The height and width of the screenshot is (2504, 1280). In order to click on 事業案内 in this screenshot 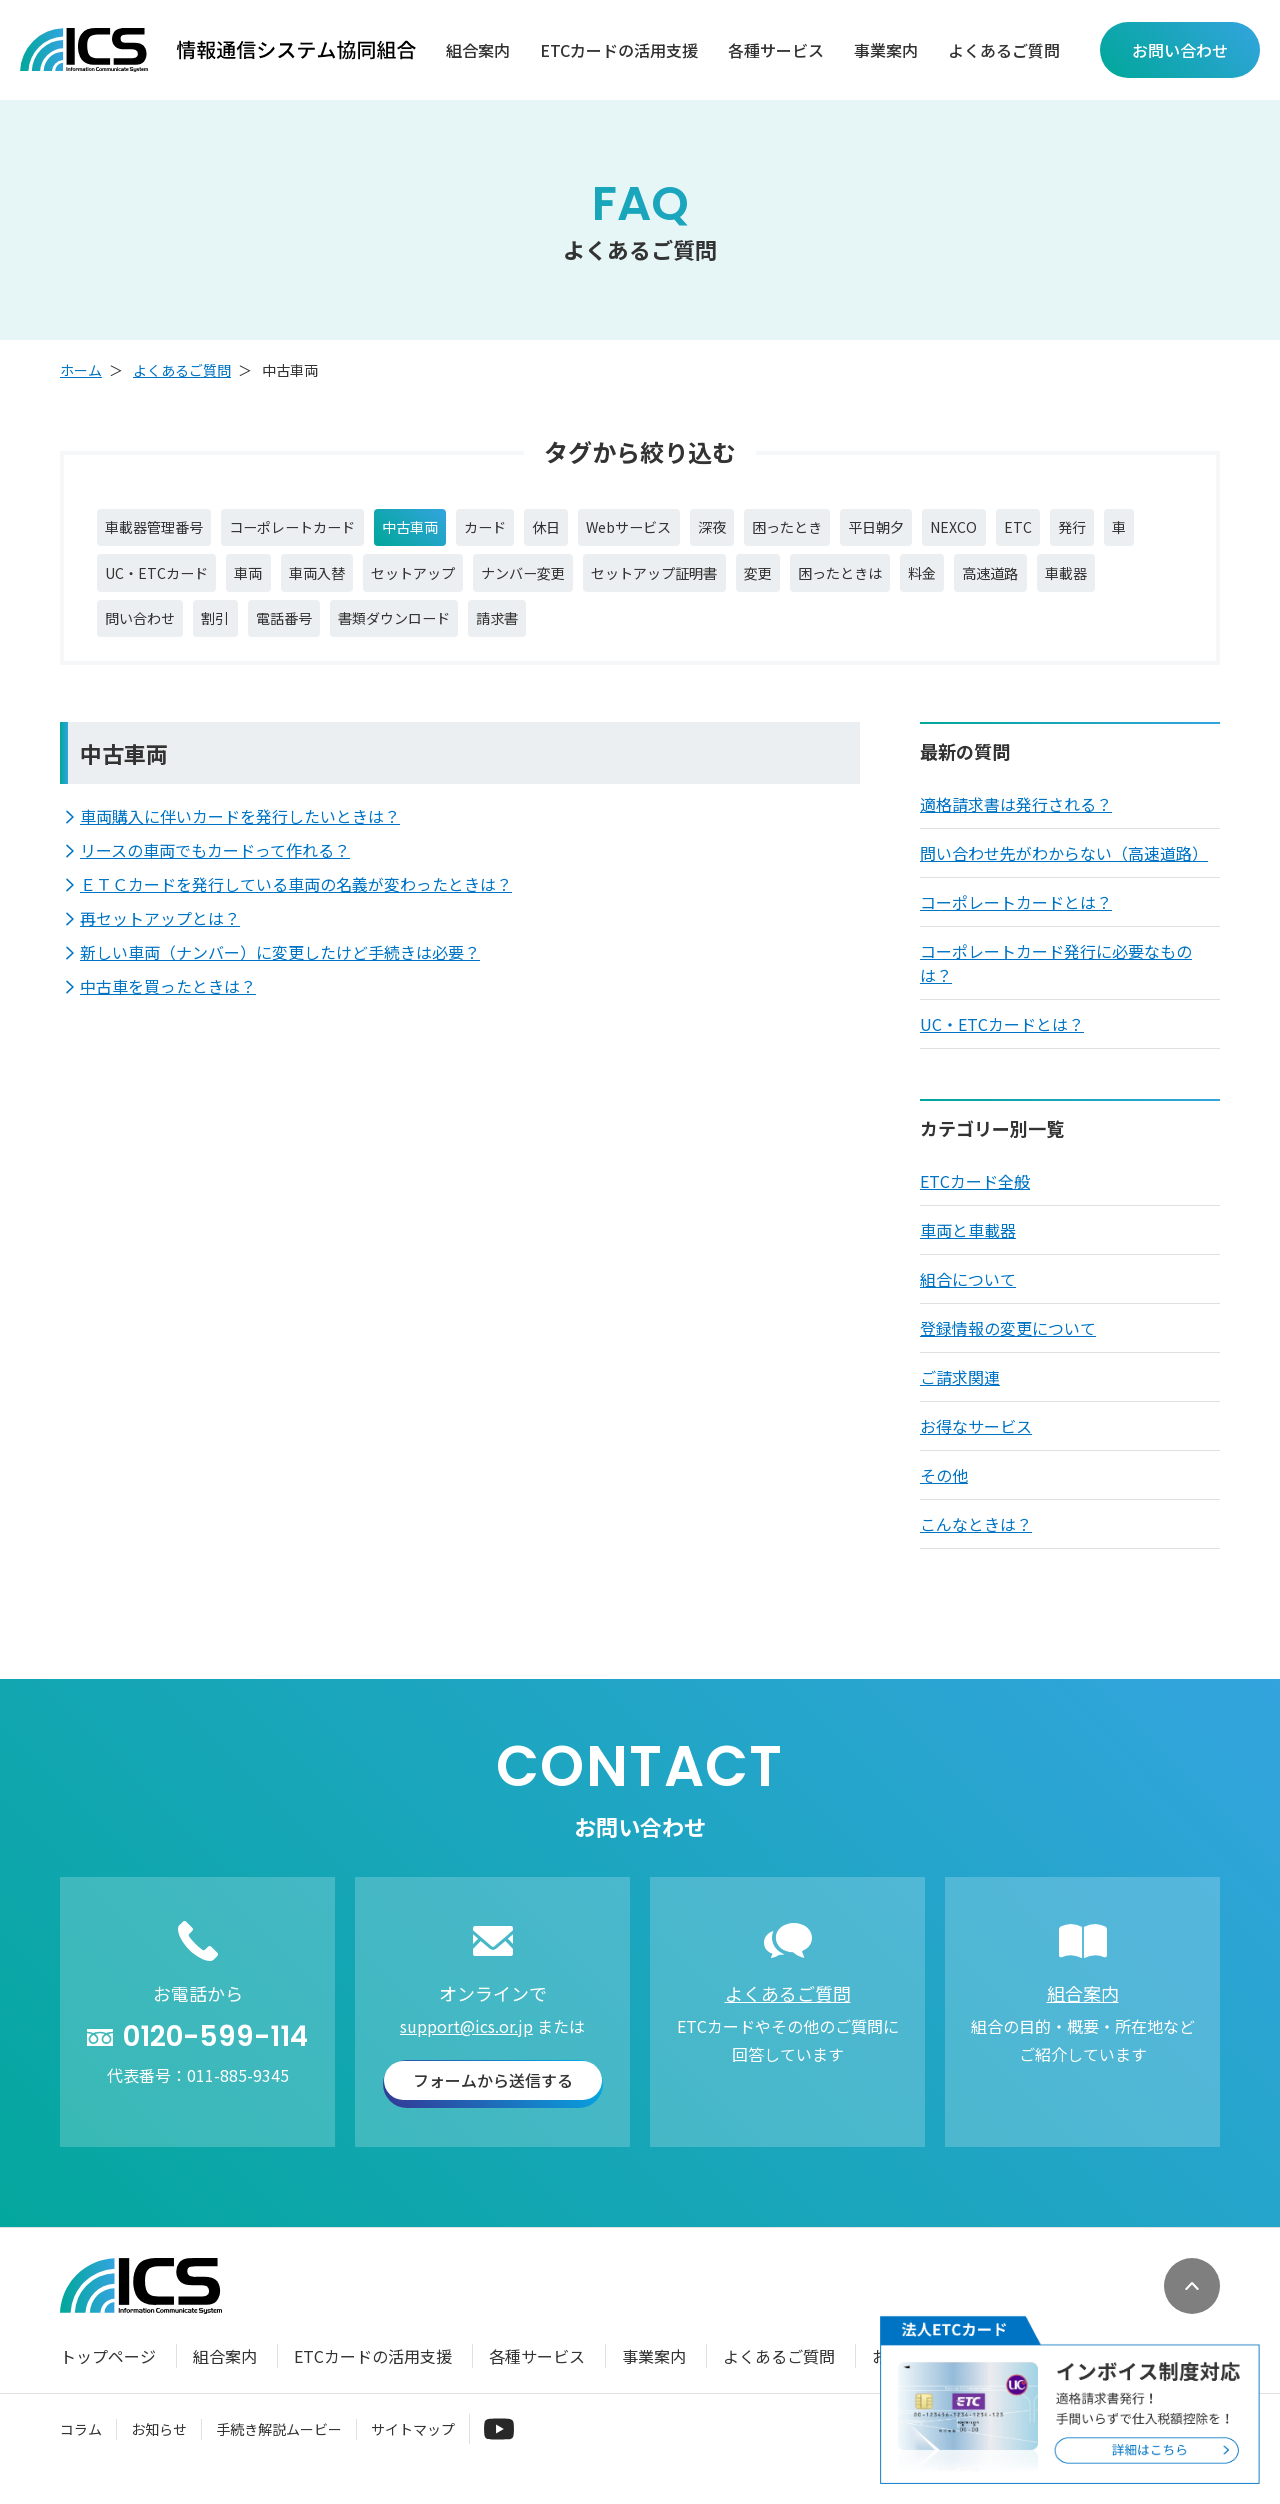, I will do `click(886, 50)`.